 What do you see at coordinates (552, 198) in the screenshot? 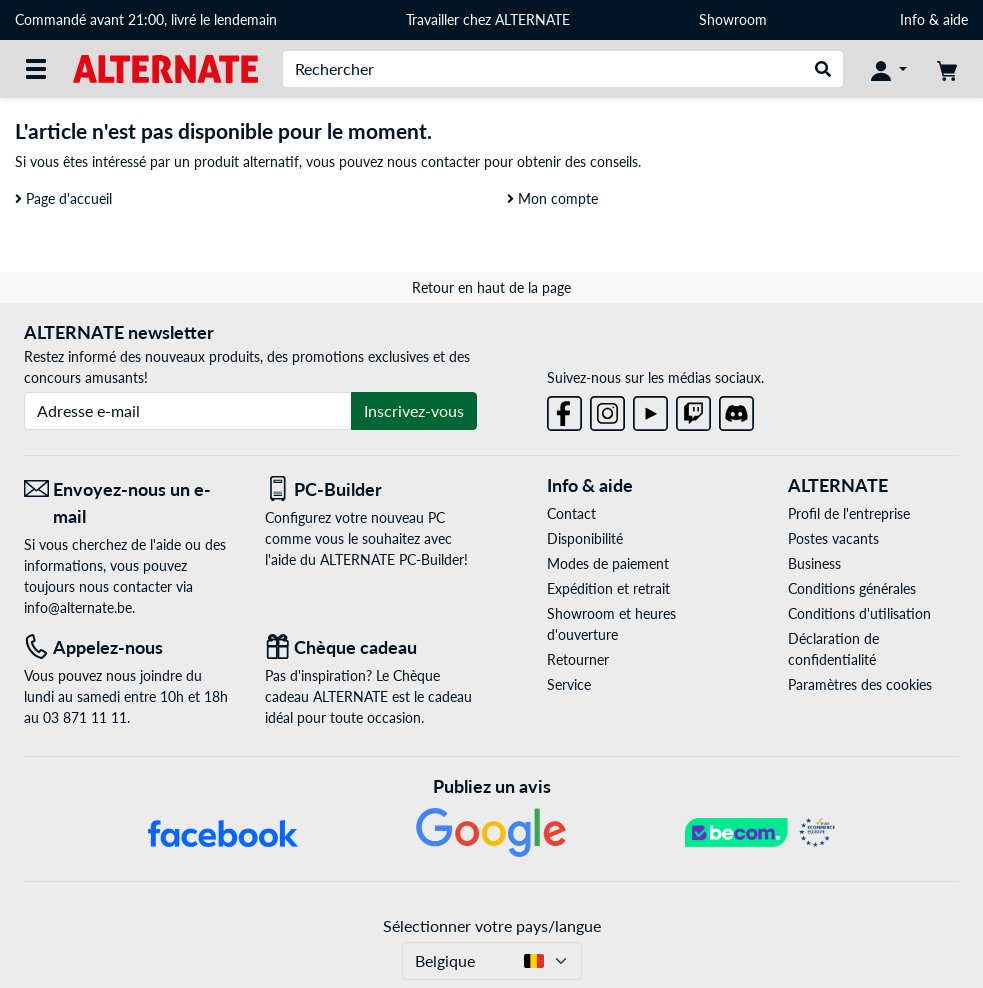
I see `Mon compte` at bounding box center [552, 198].